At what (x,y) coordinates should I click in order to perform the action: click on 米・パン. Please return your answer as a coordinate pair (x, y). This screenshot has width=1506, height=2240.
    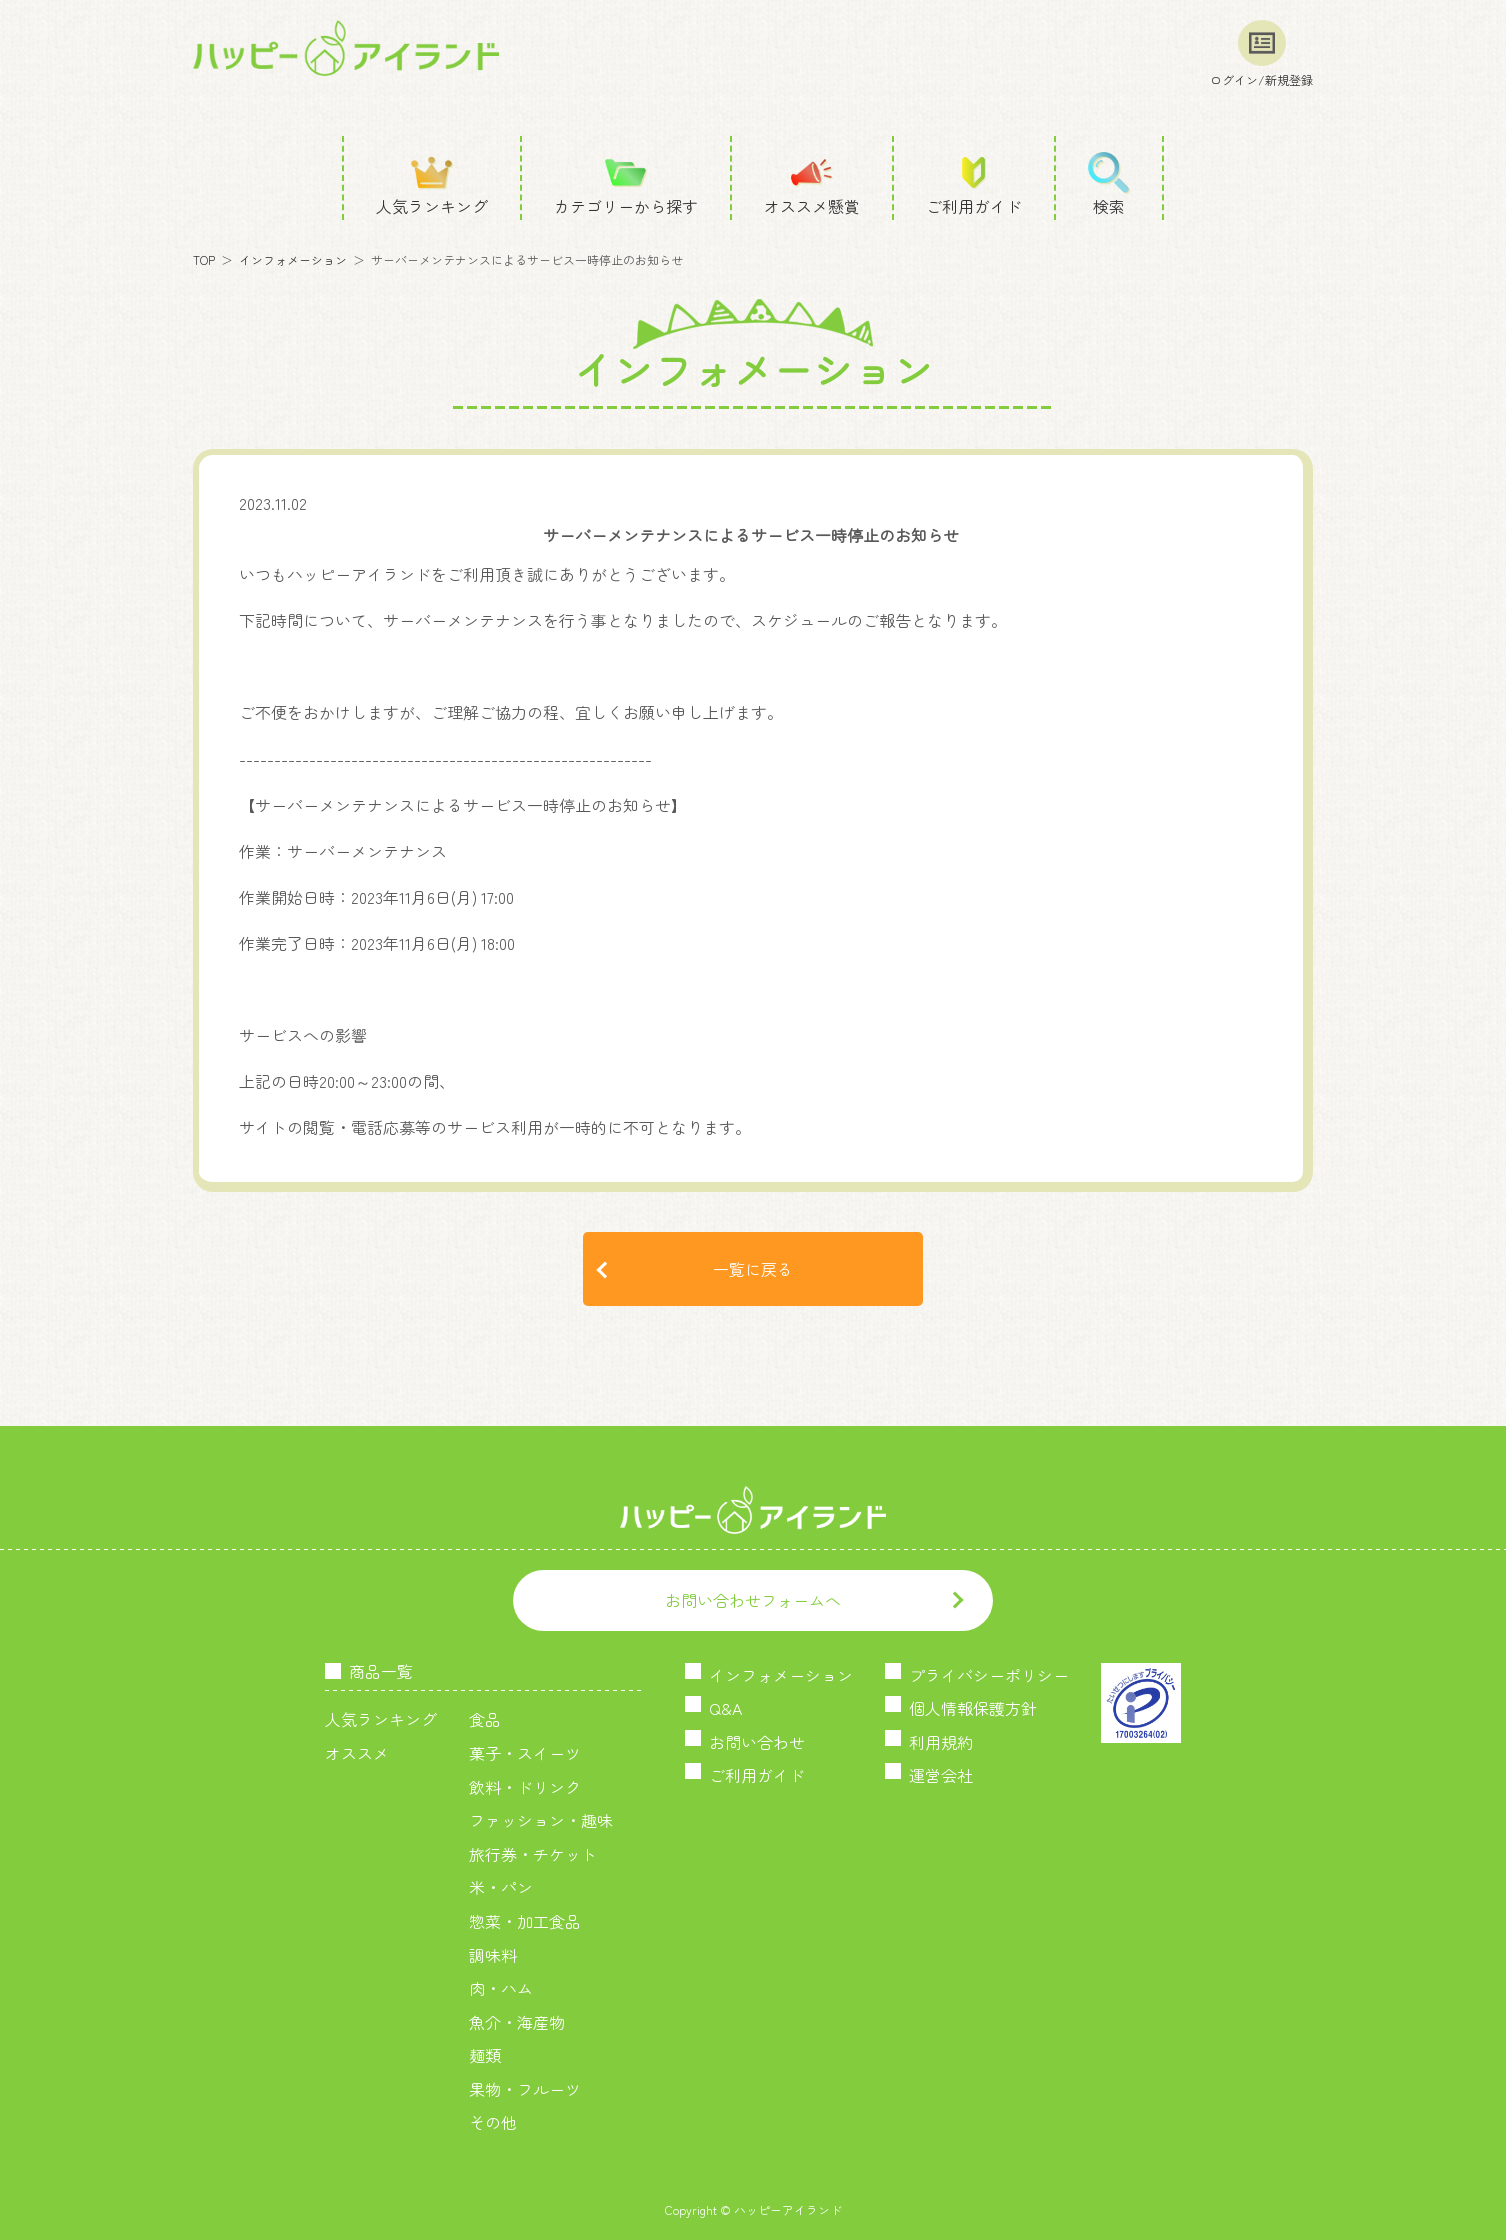
    Looking at the image, I should click on (501, 1887).